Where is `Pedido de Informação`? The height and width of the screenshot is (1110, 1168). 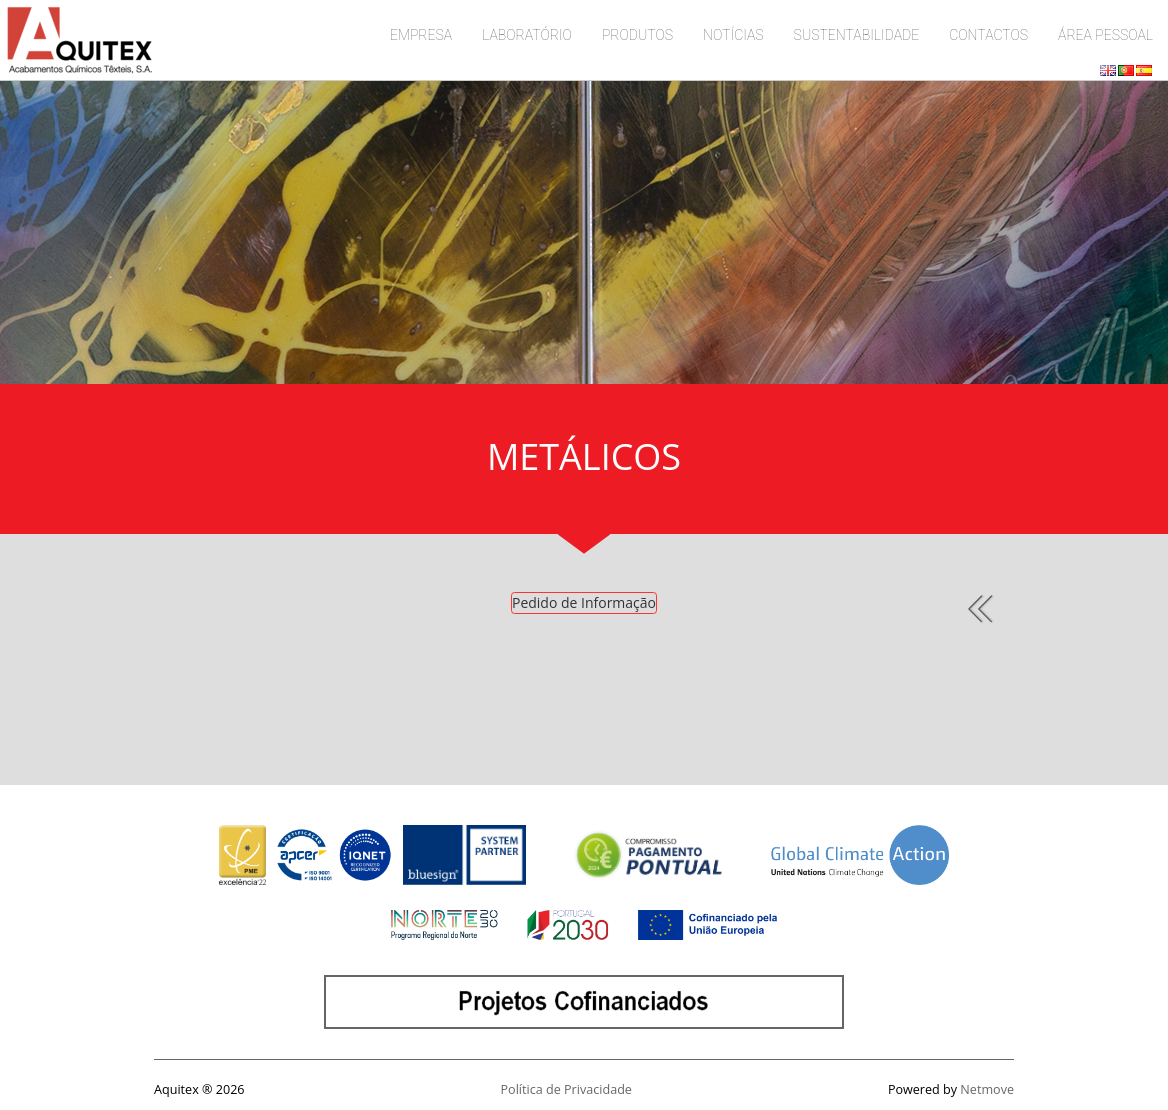 Pedido de Informação is located at coordinates (584, 602).